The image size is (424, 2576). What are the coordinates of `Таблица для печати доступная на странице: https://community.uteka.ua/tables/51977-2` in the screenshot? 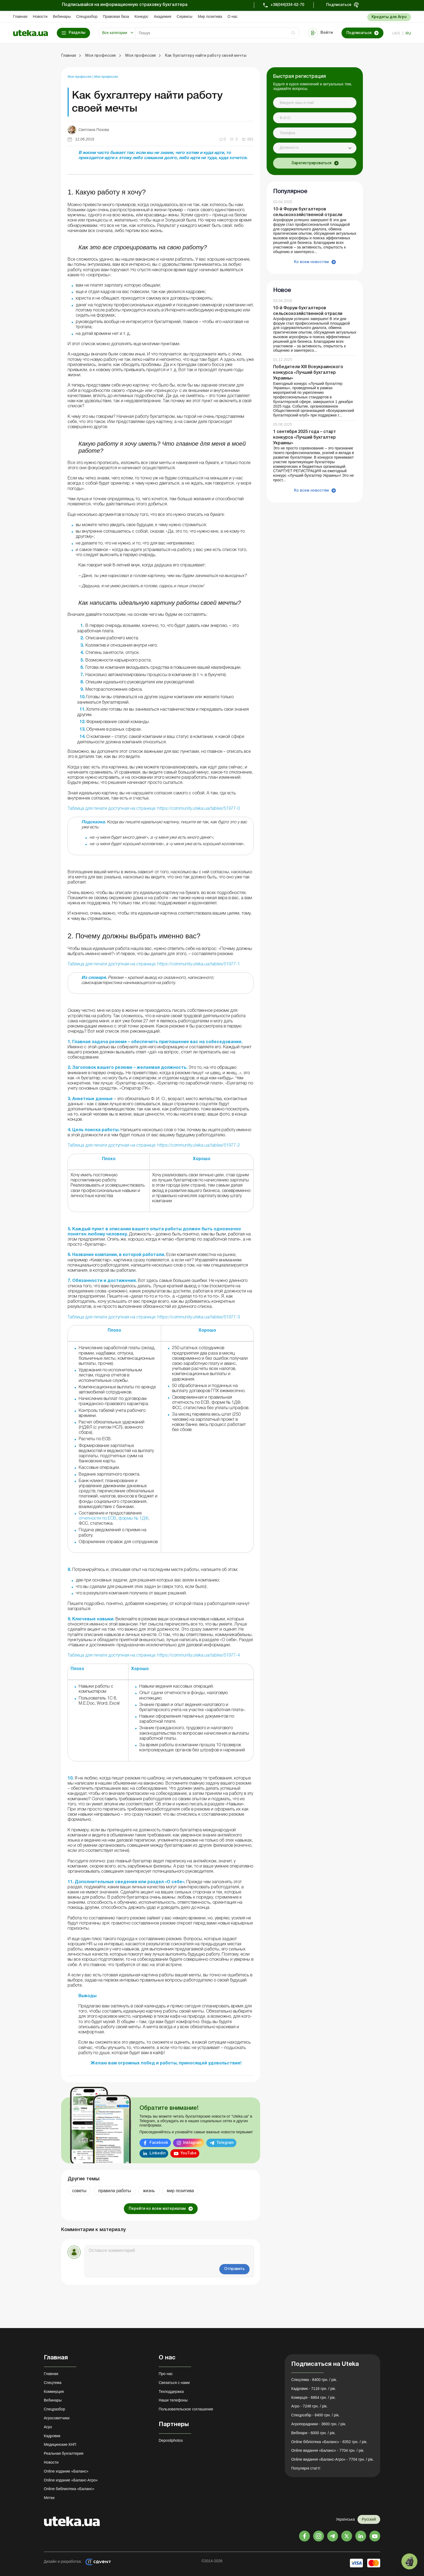 It's located at (154, 1145).